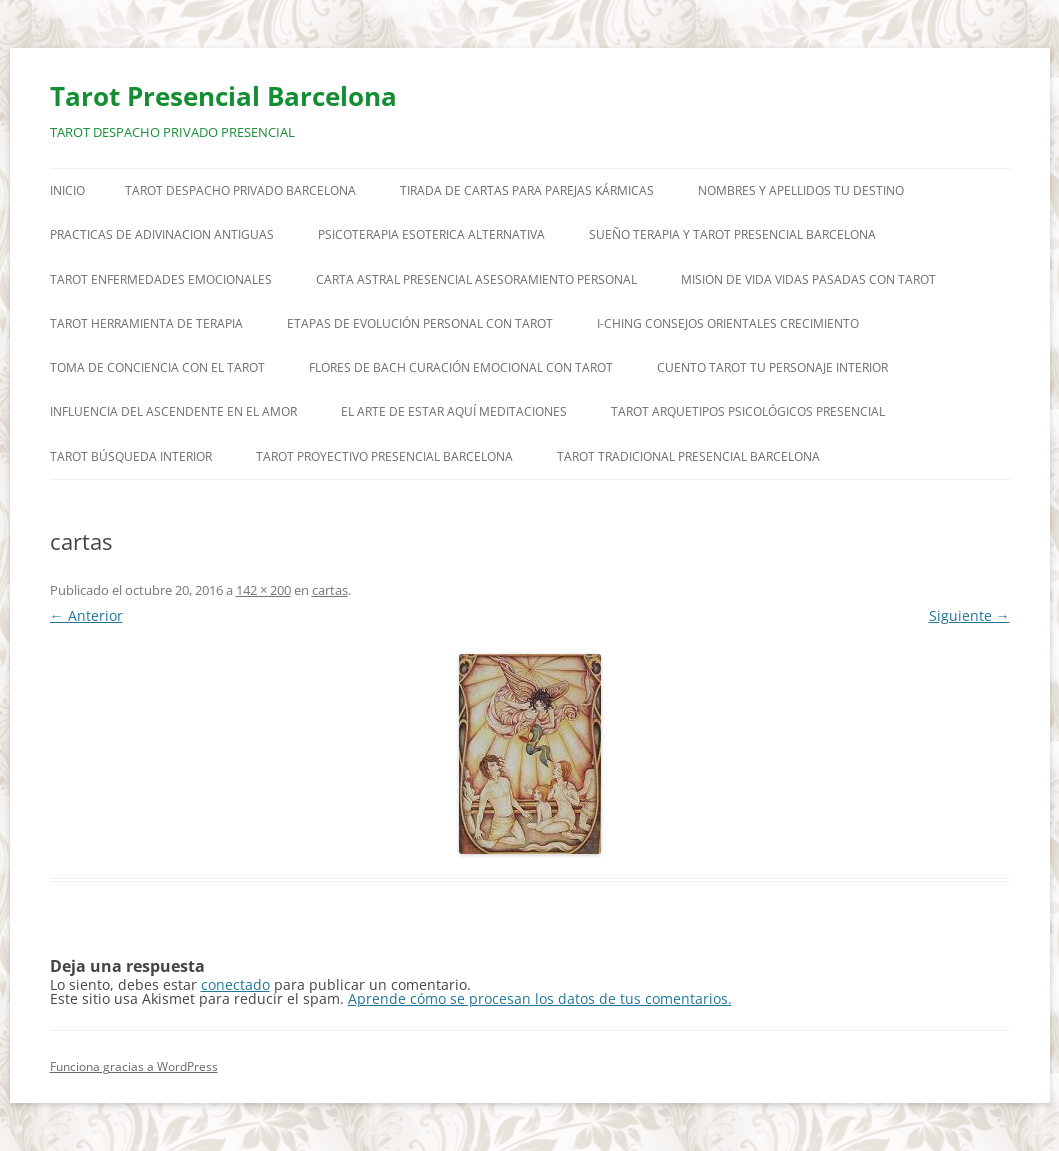 This screenshot has height=1151, width=1059. Describe the element at coordinates (454, 411) in the screenshot. I see `EL ARTE DE ESTAR AQUÍ MEDITACIONES` at that location.